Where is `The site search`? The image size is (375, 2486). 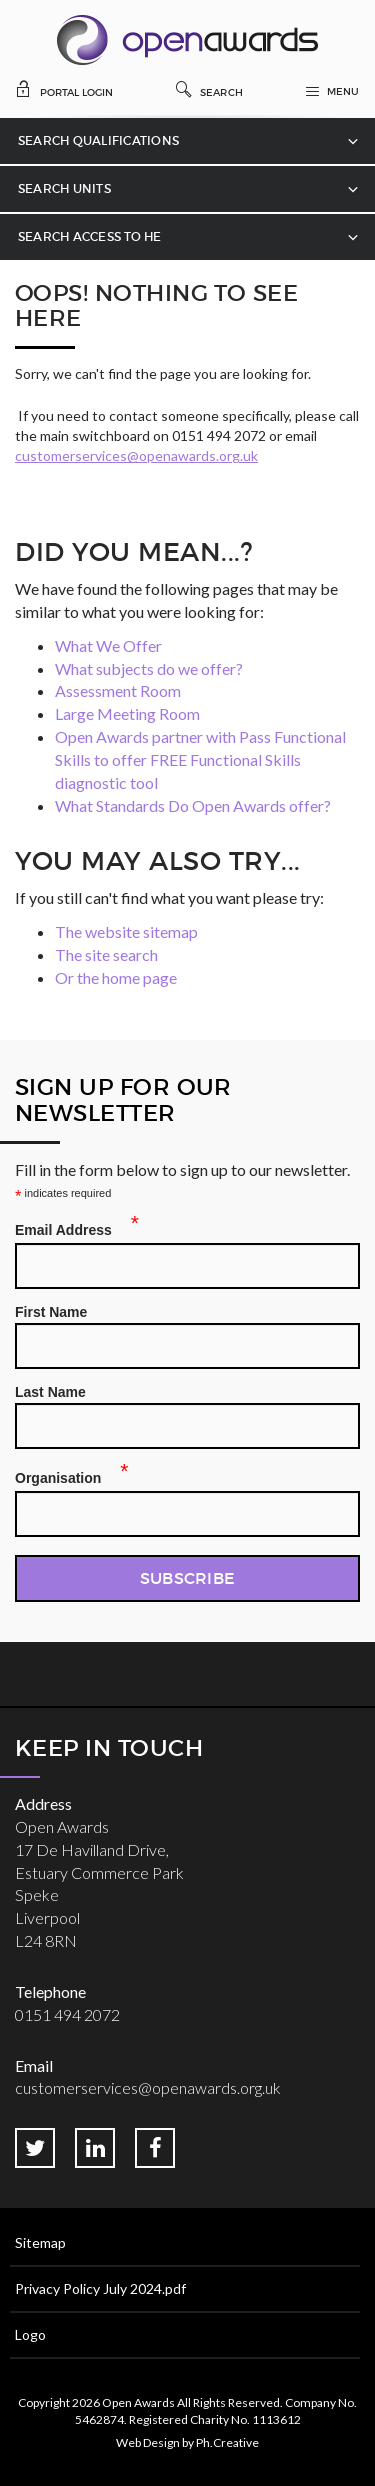
The site search is located at coordinates (106, 954).